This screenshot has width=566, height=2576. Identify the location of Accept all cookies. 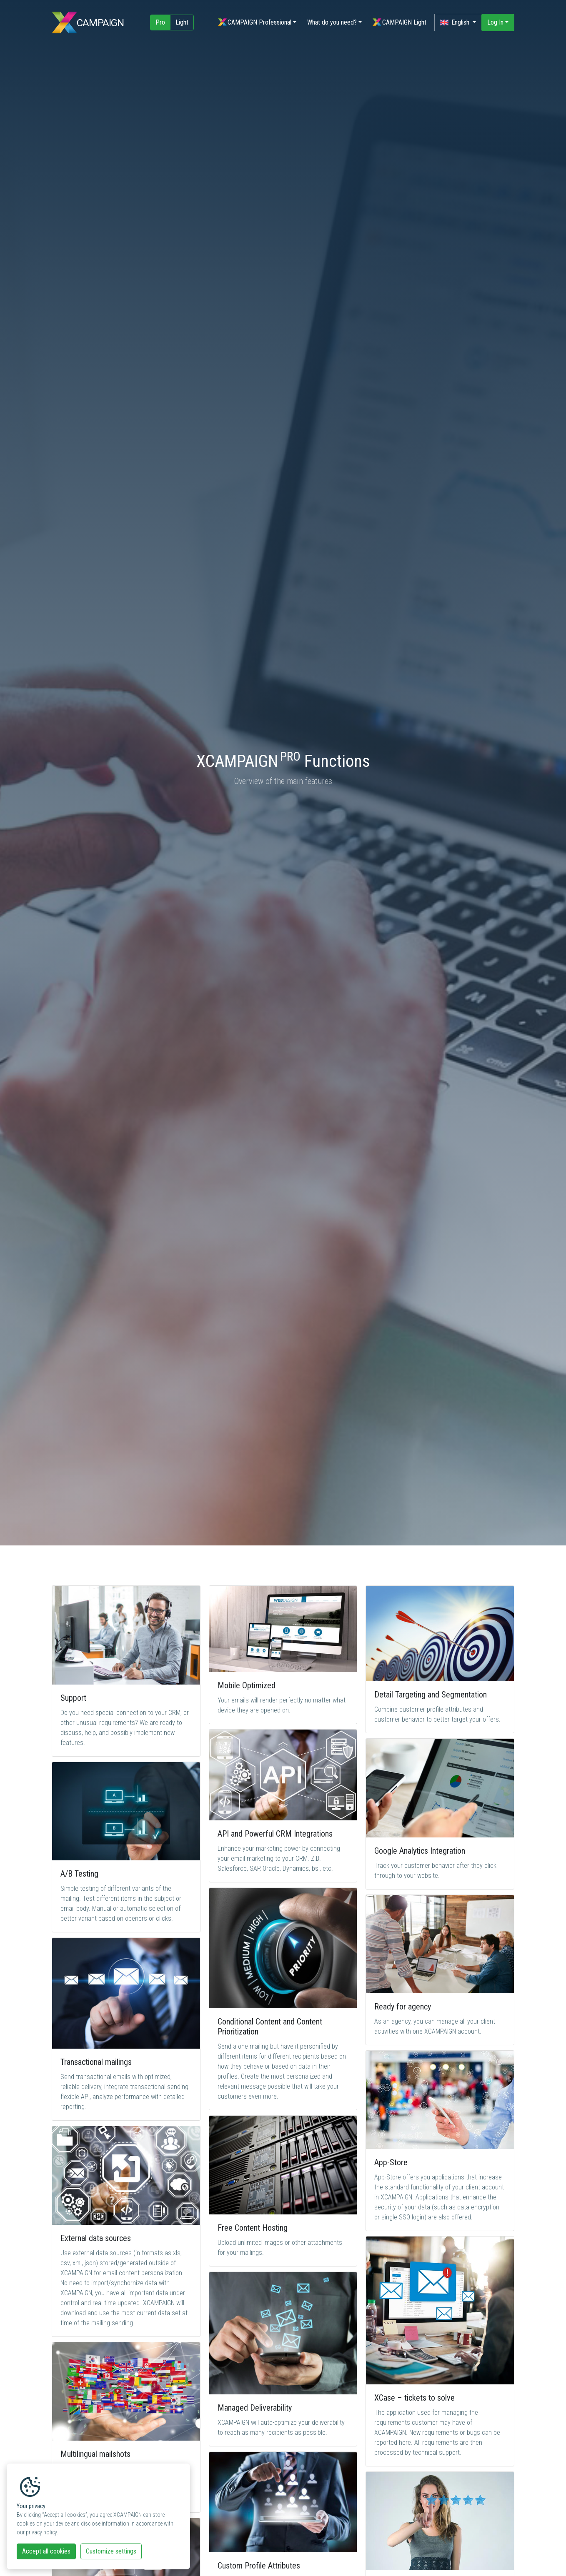
(46, 2551).